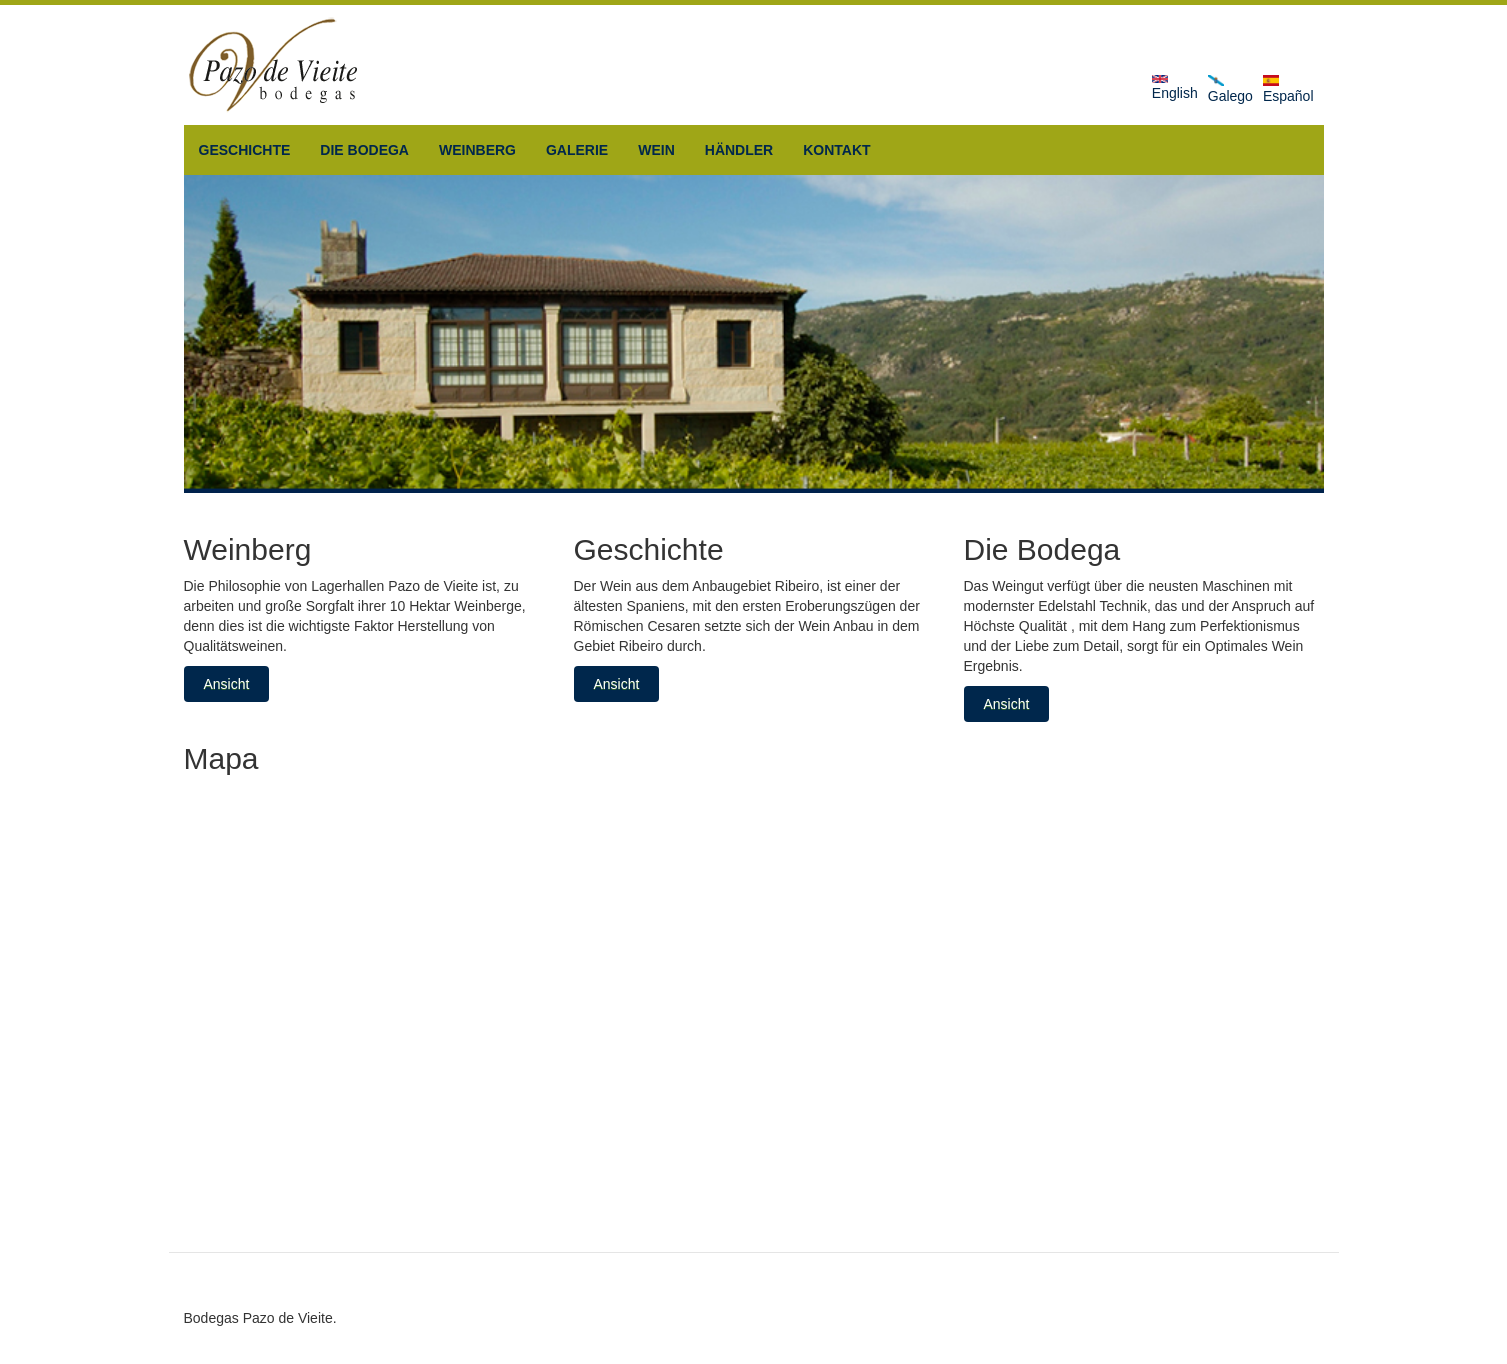  What do you see at coordinates (836, 150) in the screenshot?
I see `Kontakt` at bounding box center [836, 150].